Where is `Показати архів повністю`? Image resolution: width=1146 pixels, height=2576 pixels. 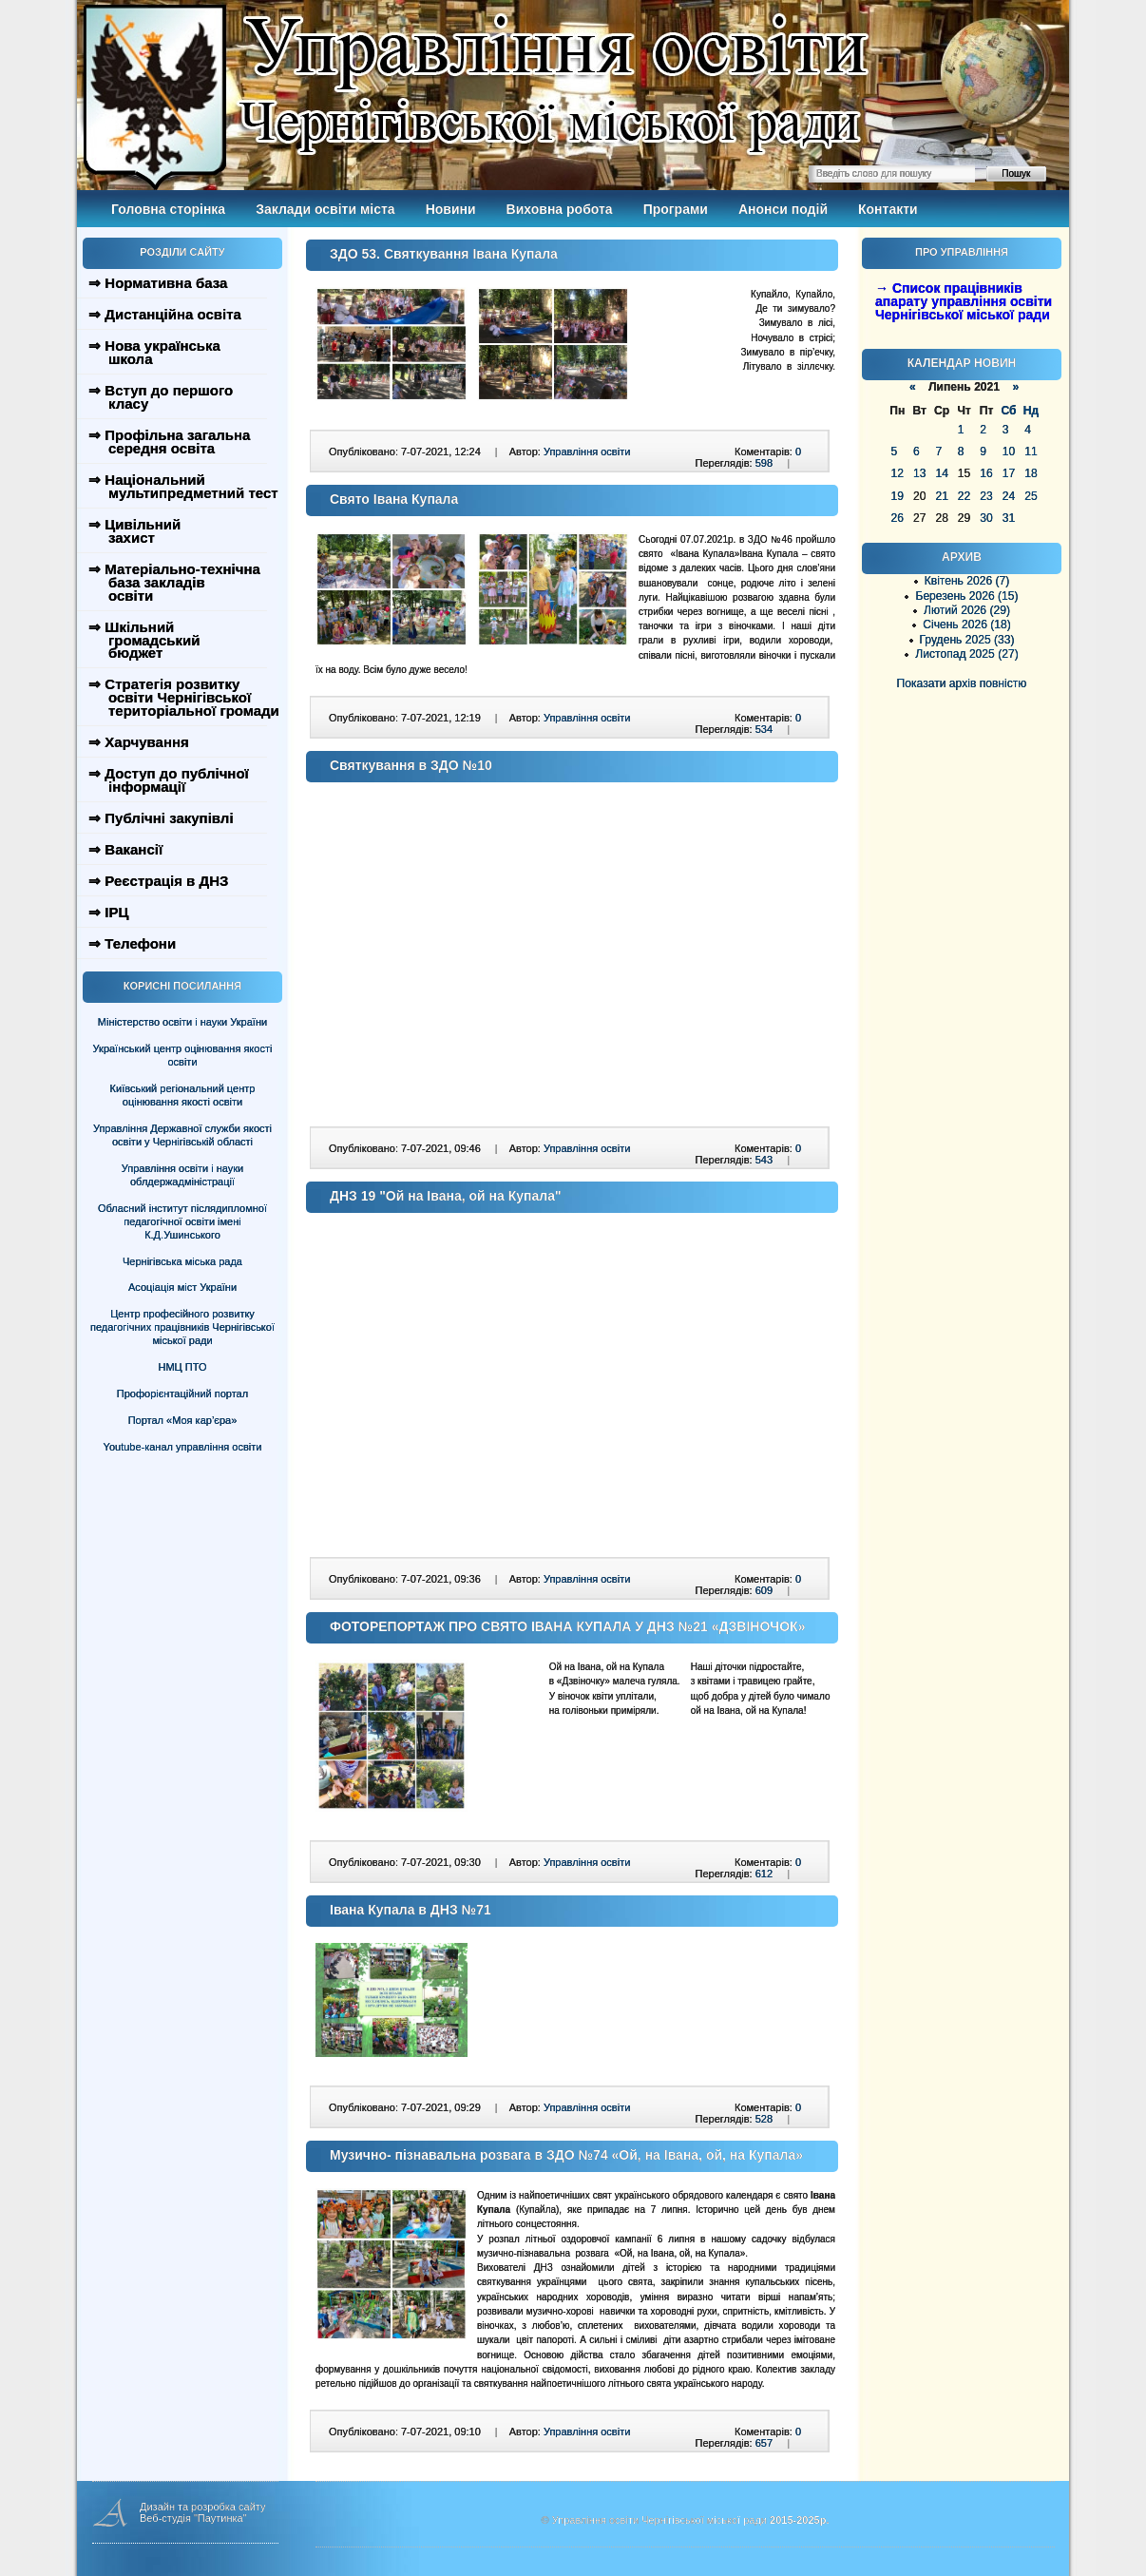
Показати архів повністю is located at coordinates (962, 683).